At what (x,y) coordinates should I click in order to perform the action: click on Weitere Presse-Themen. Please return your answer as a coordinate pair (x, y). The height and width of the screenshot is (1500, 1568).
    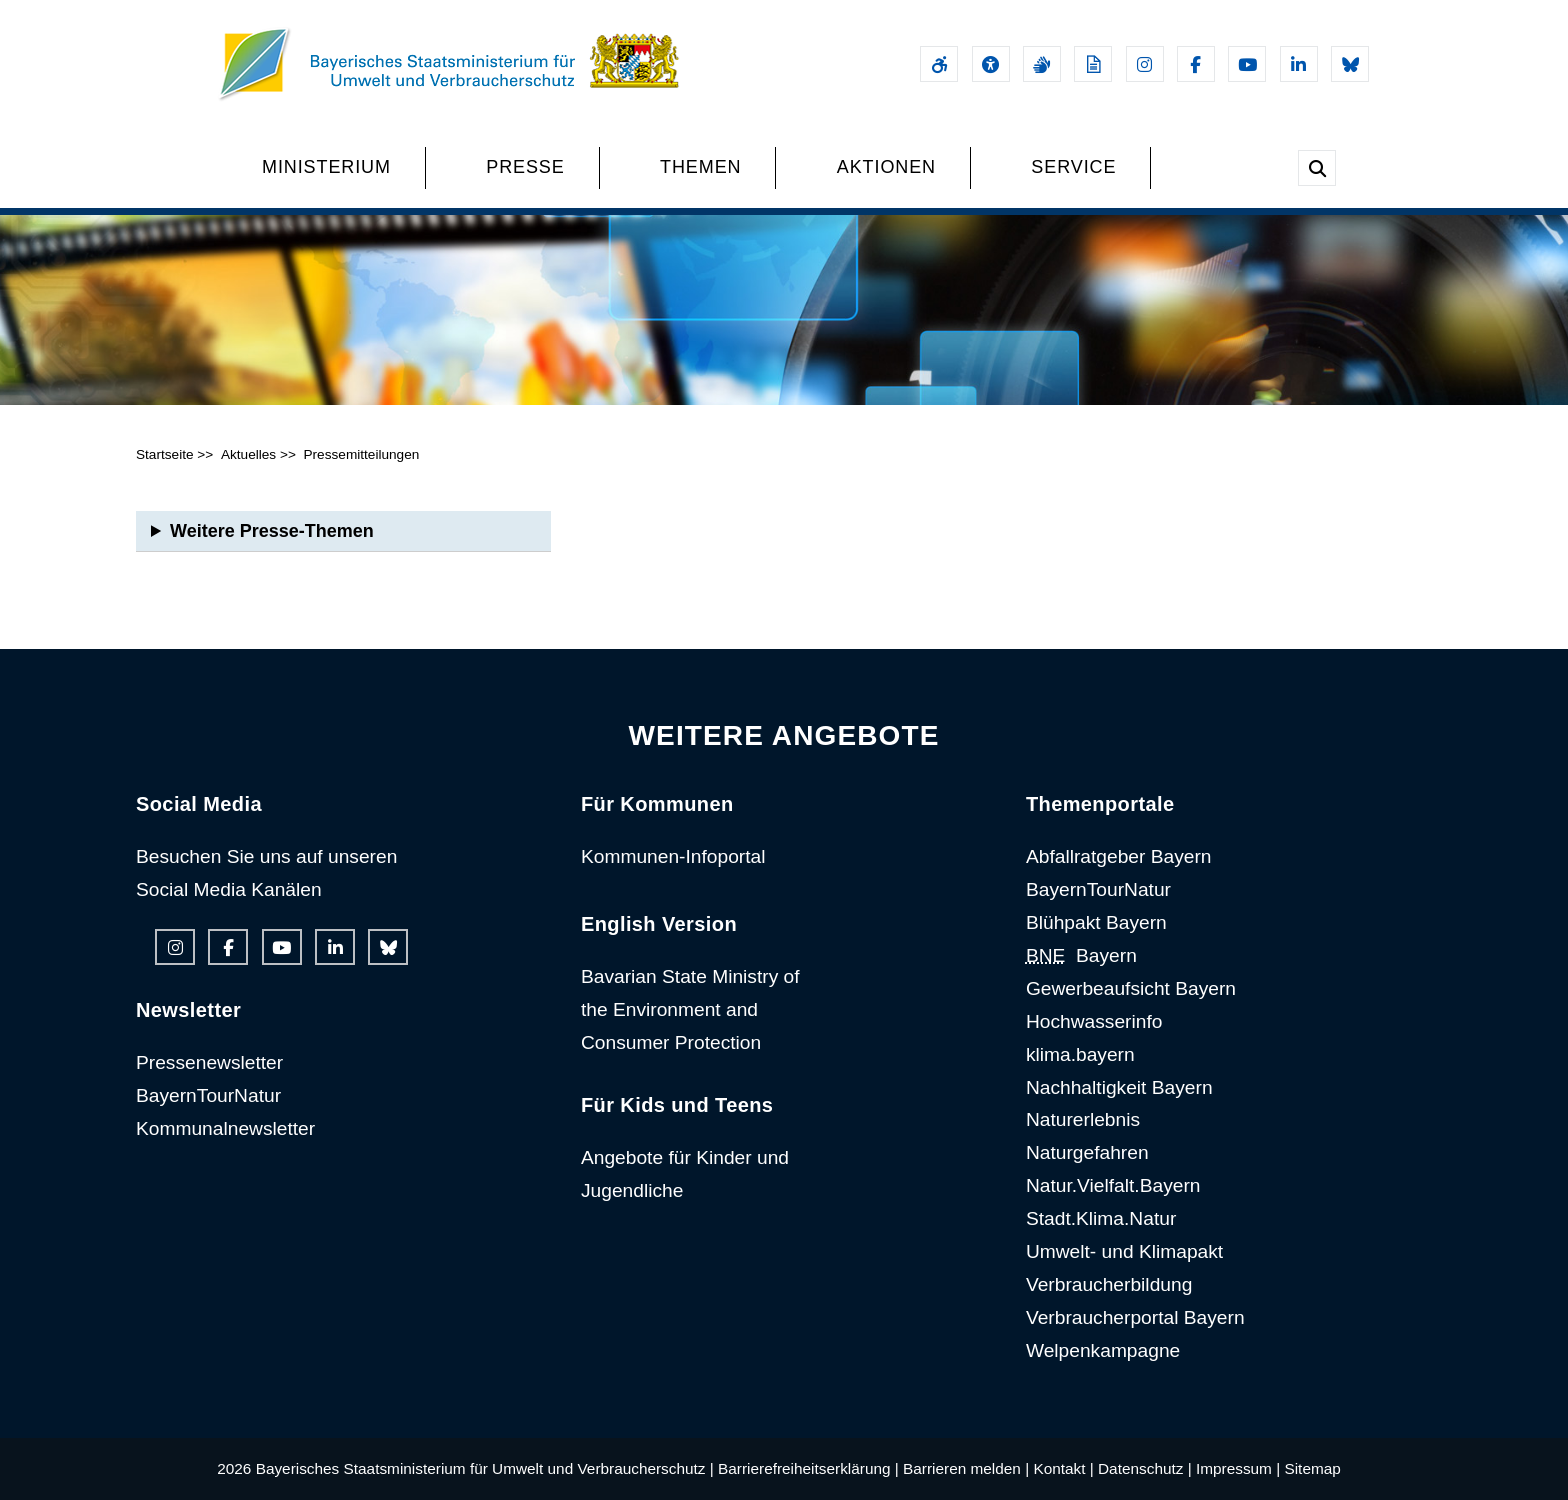
    Looking at the image, I should click on (272, 531).